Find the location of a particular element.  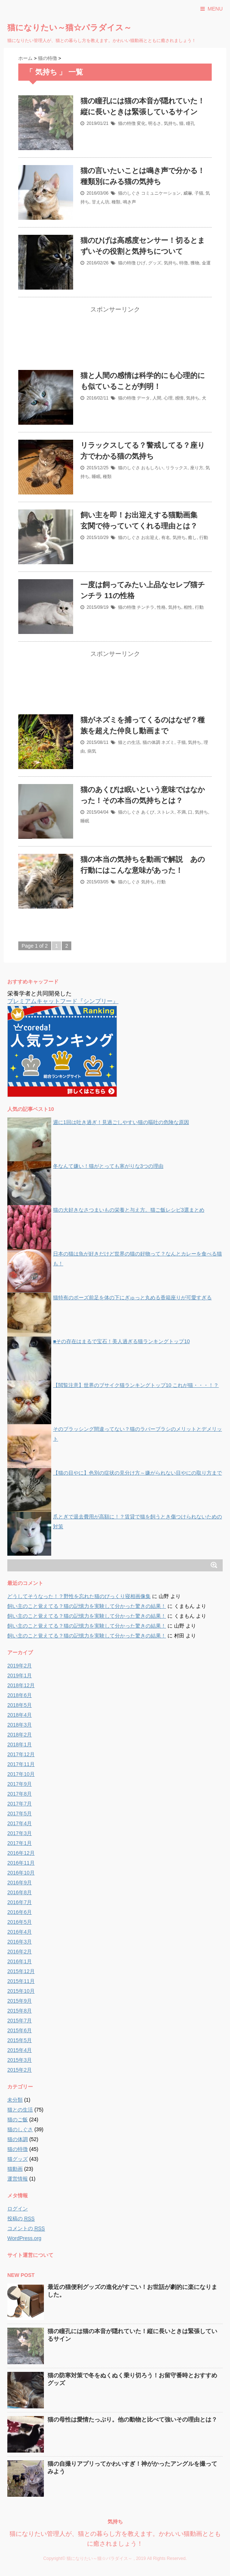

2015年8月 is located at coordinates (19, 2011).